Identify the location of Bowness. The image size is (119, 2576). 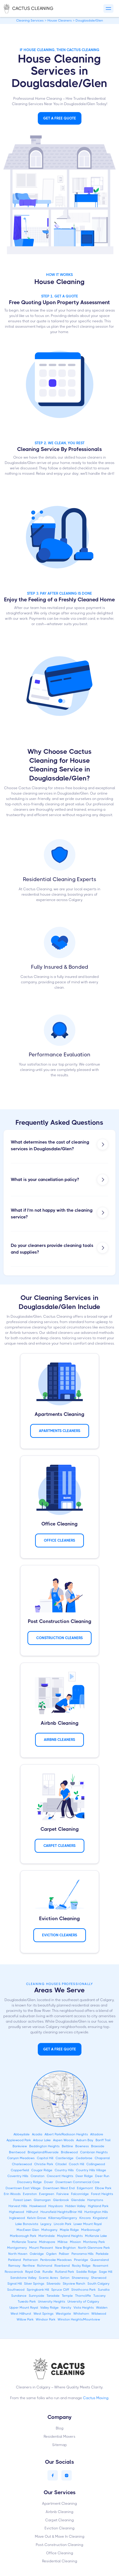
(82, 2146).